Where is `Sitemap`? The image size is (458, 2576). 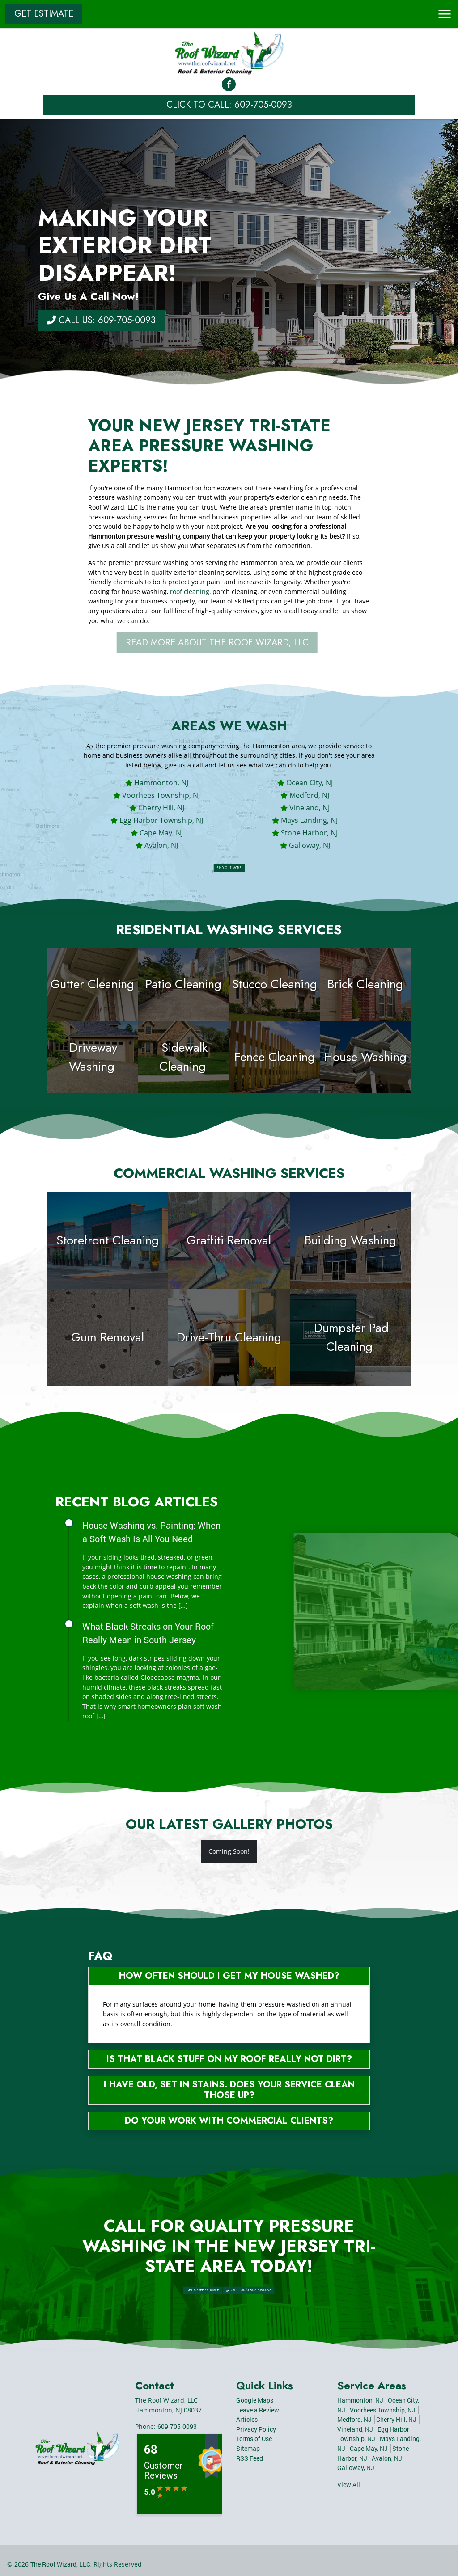 Sitemap is located at coordinates (248, 2448).